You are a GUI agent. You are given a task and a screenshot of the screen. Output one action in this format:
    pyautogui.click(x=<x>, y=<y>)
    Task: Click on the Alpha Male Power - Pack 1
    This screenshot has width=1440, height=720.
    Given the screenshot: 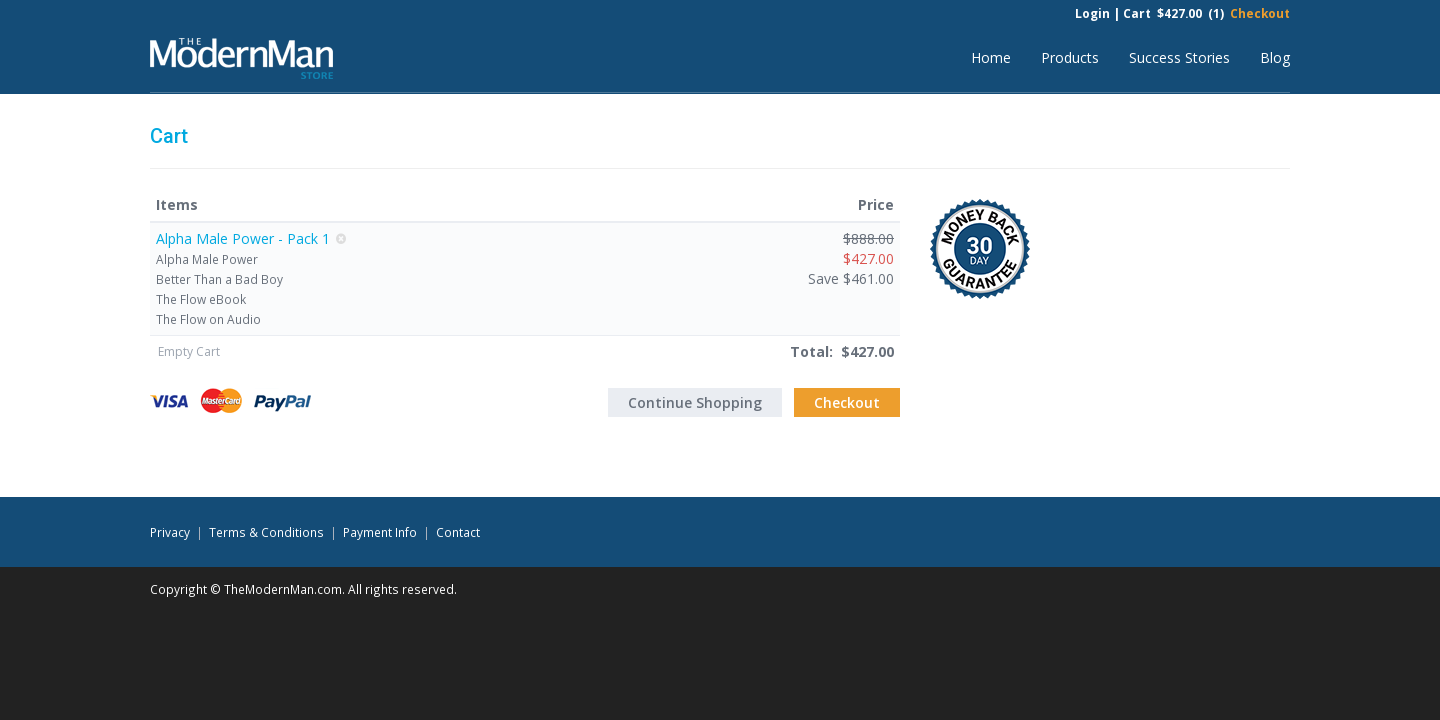 What is the action you would take?
    pyautogui.click(x=243, y=238)
    